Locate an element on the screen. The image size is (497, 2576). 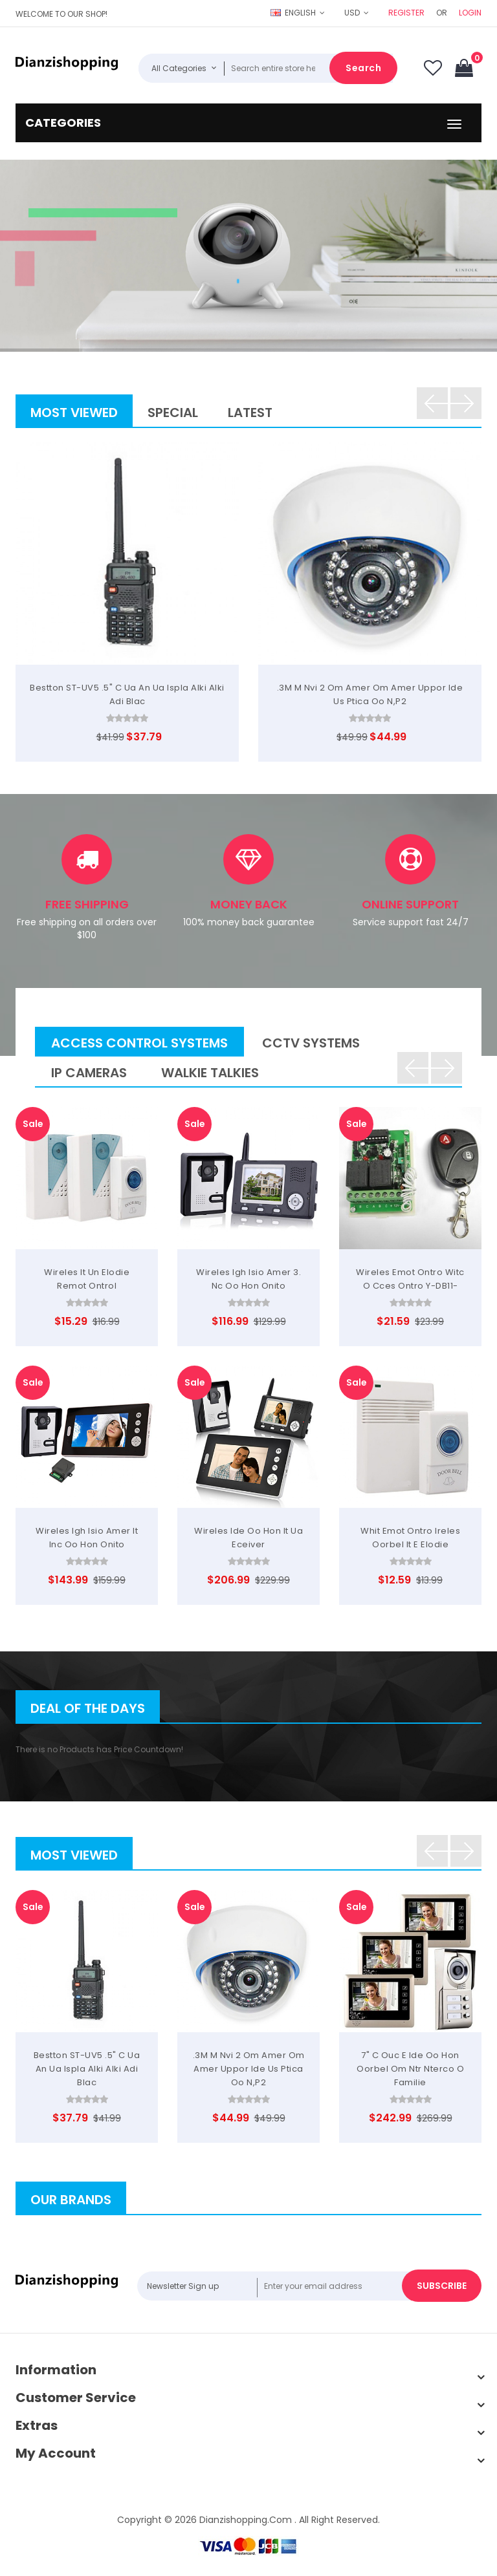
Bestton ST-UV5 .5" C ua an ua ispla alki alki adi Blac is located at coordinates (87, 2068).